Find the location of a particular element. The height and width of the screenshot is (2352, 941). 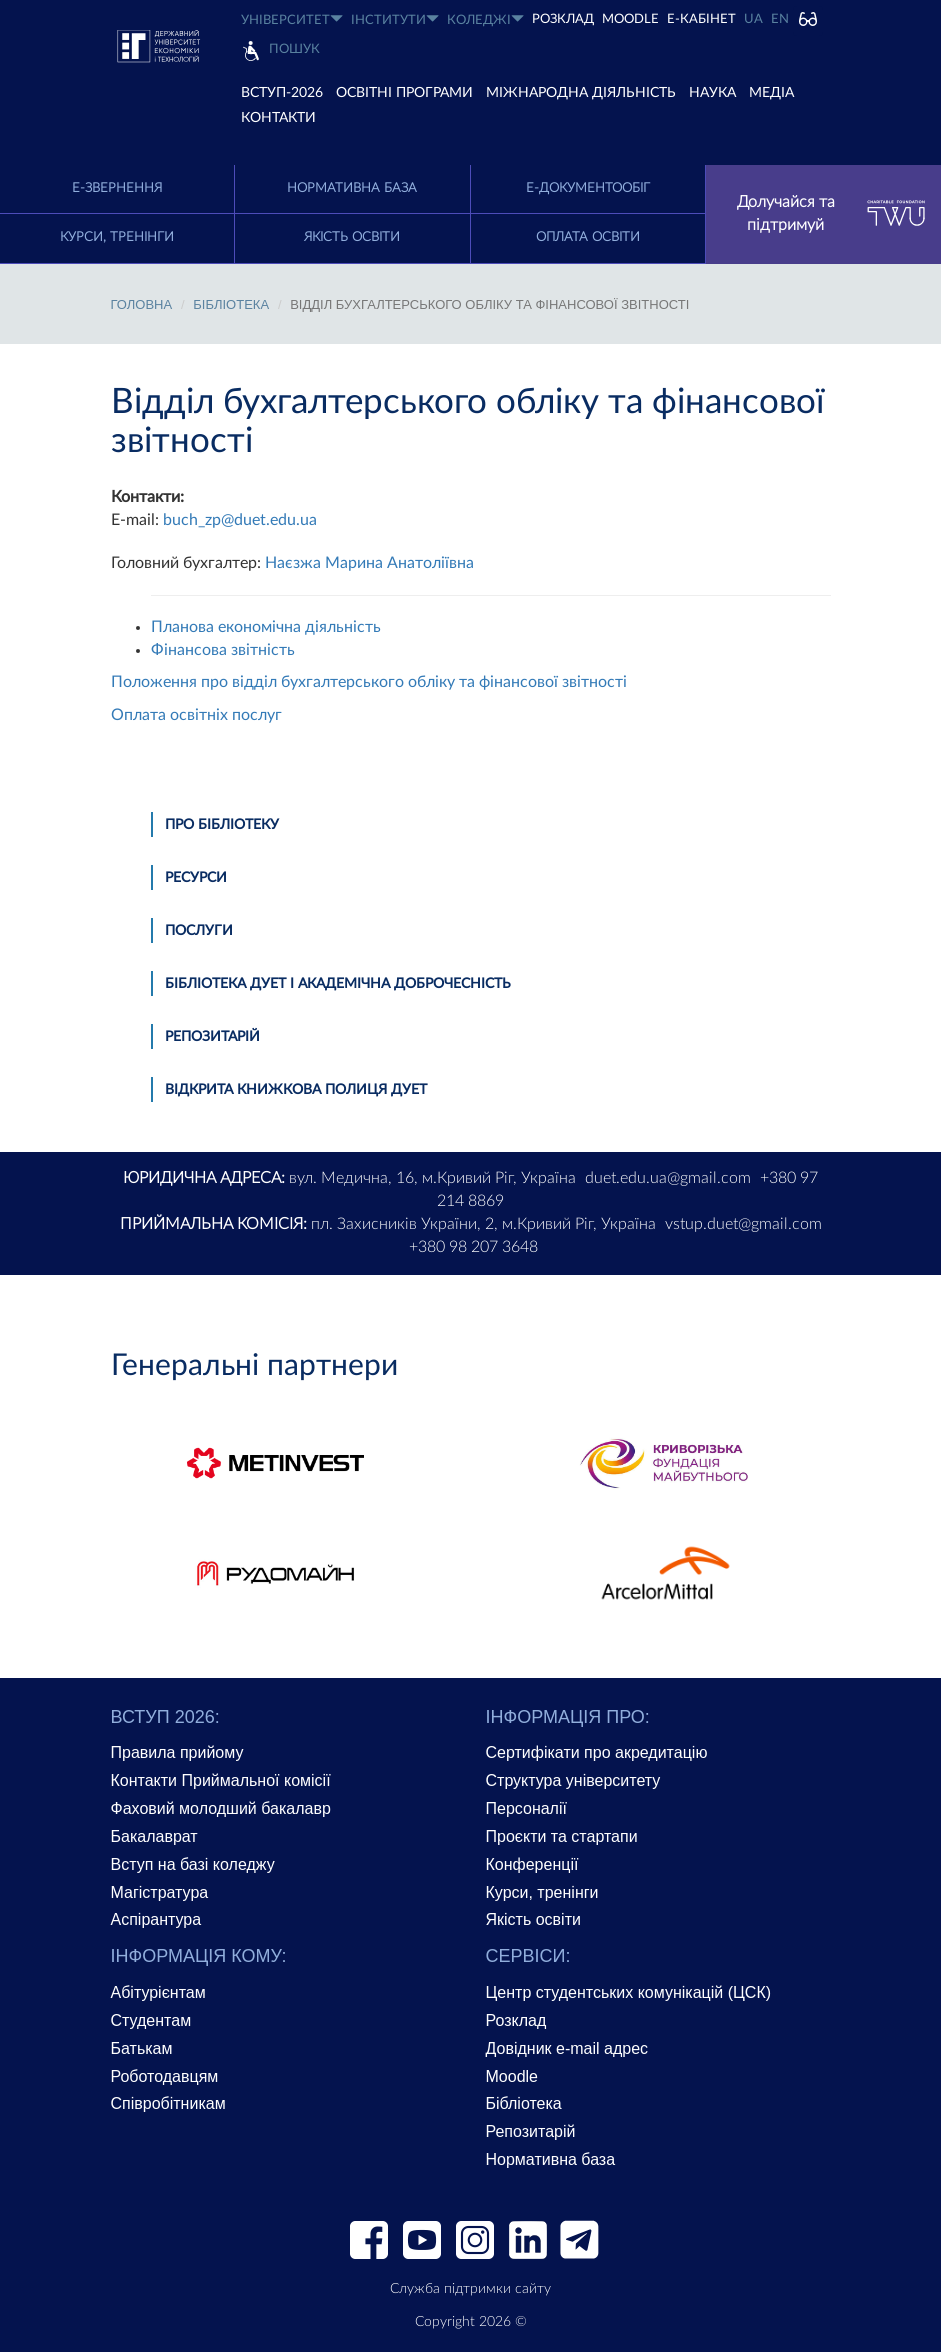

ВСТУП-2026 is located at coordinates (282, 93).